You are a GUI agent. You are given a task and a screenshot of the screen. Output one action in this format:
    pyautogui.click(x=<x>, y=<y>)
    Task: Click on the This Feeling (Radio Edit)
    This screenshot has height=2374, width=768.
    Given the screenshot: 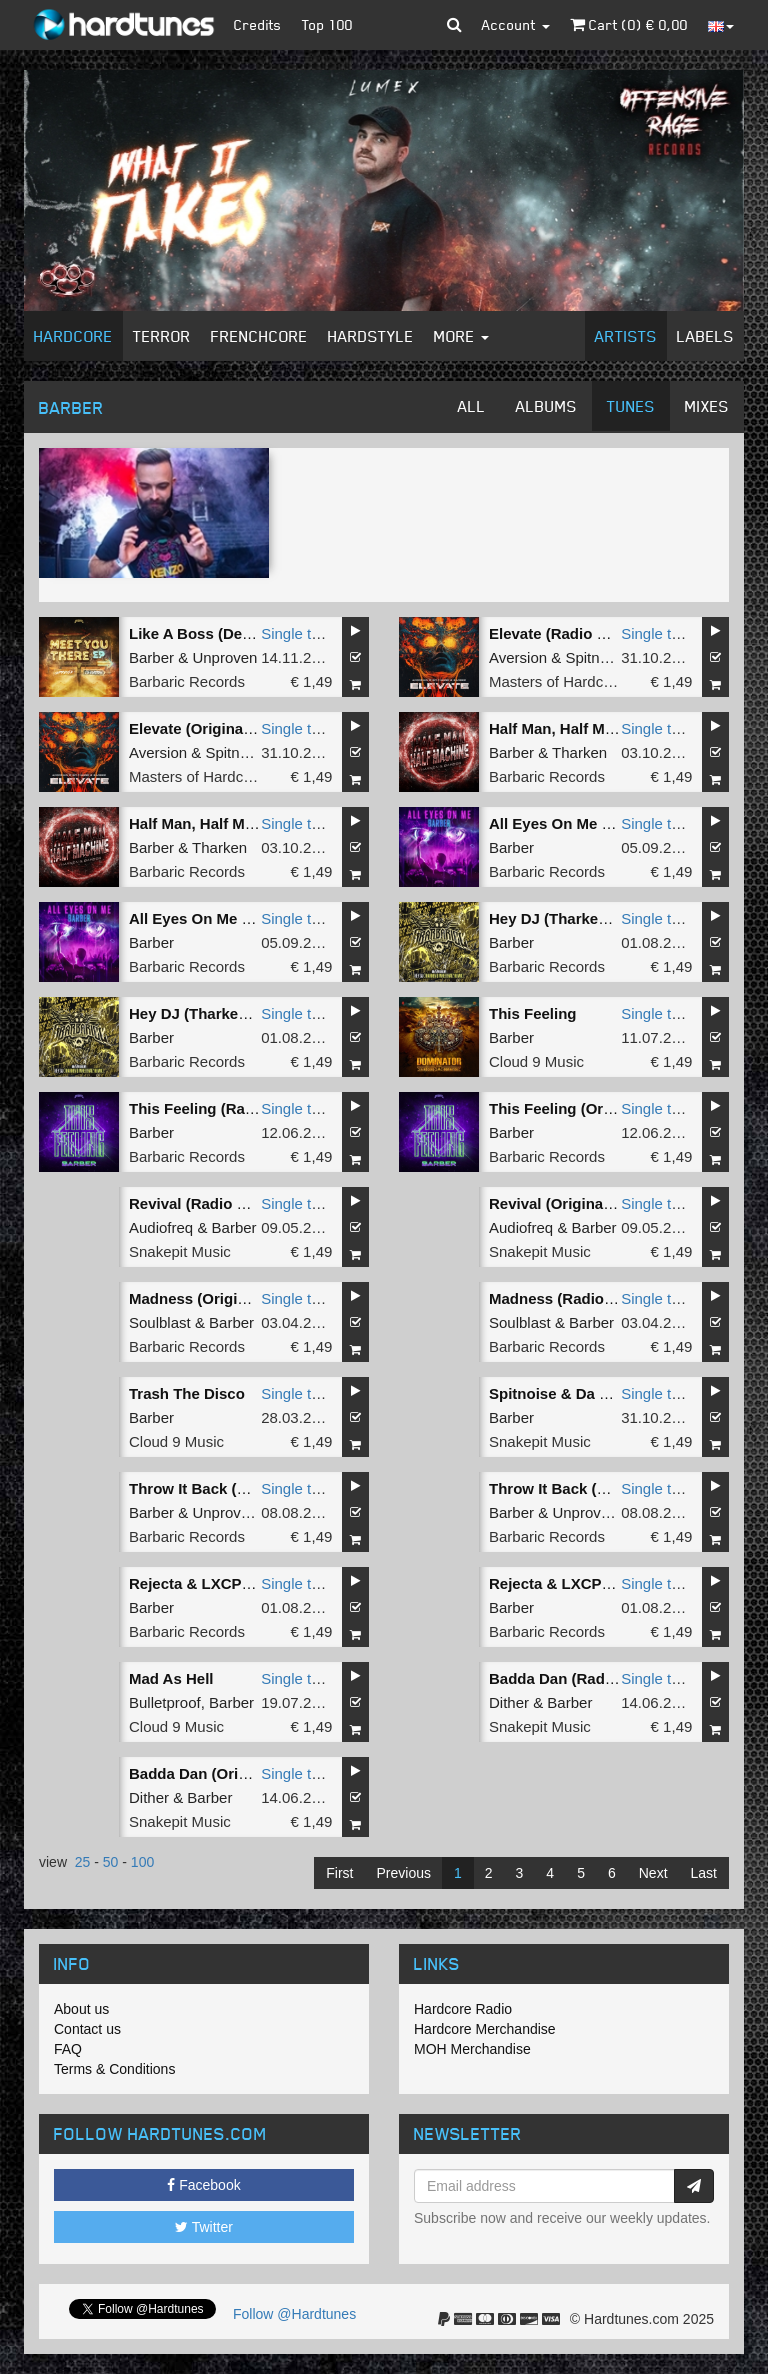 What is the action you would take?
    pyautogui.click(x=217, y=1108)
    